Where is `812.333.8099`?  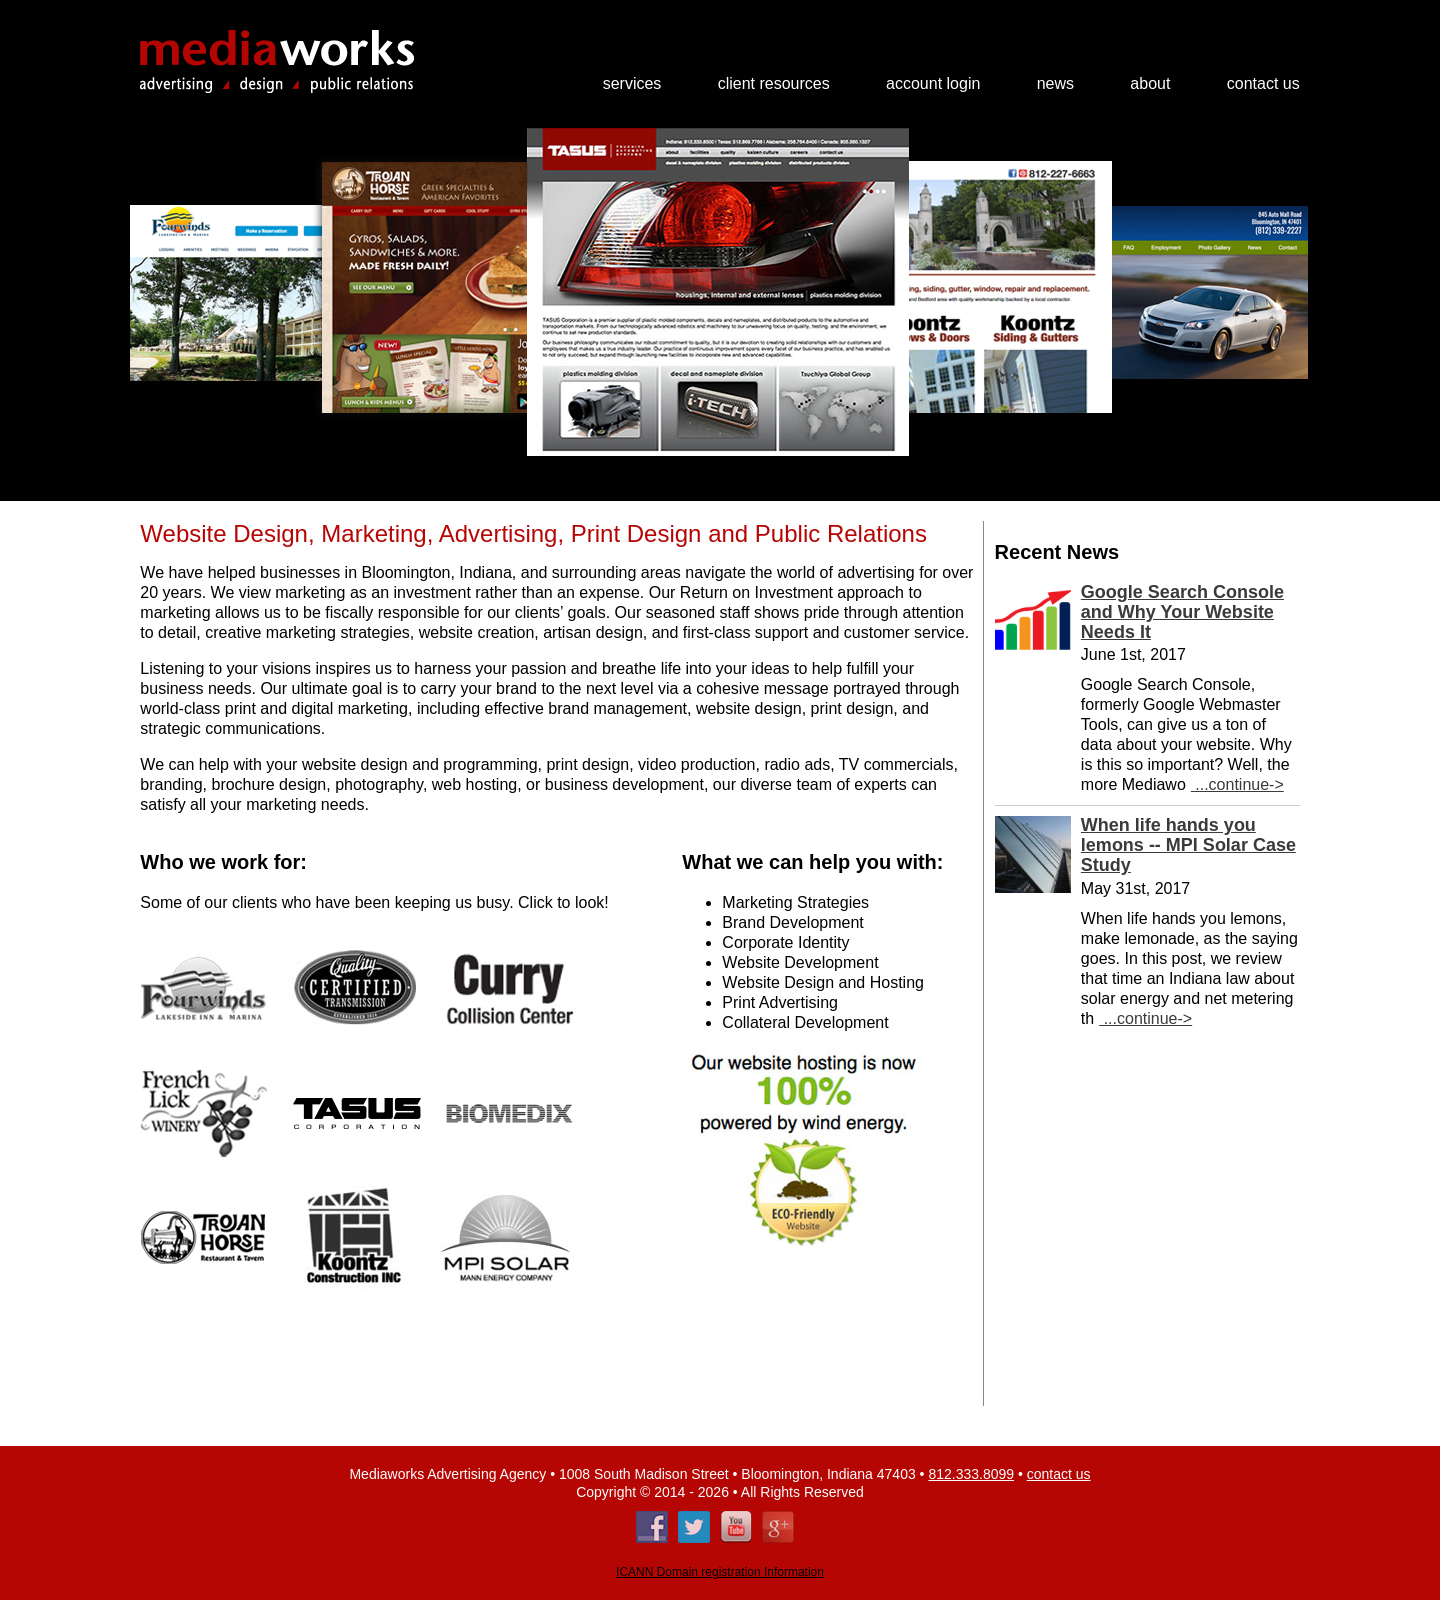
812.333.8099 is located at coordinates (971, 1474).